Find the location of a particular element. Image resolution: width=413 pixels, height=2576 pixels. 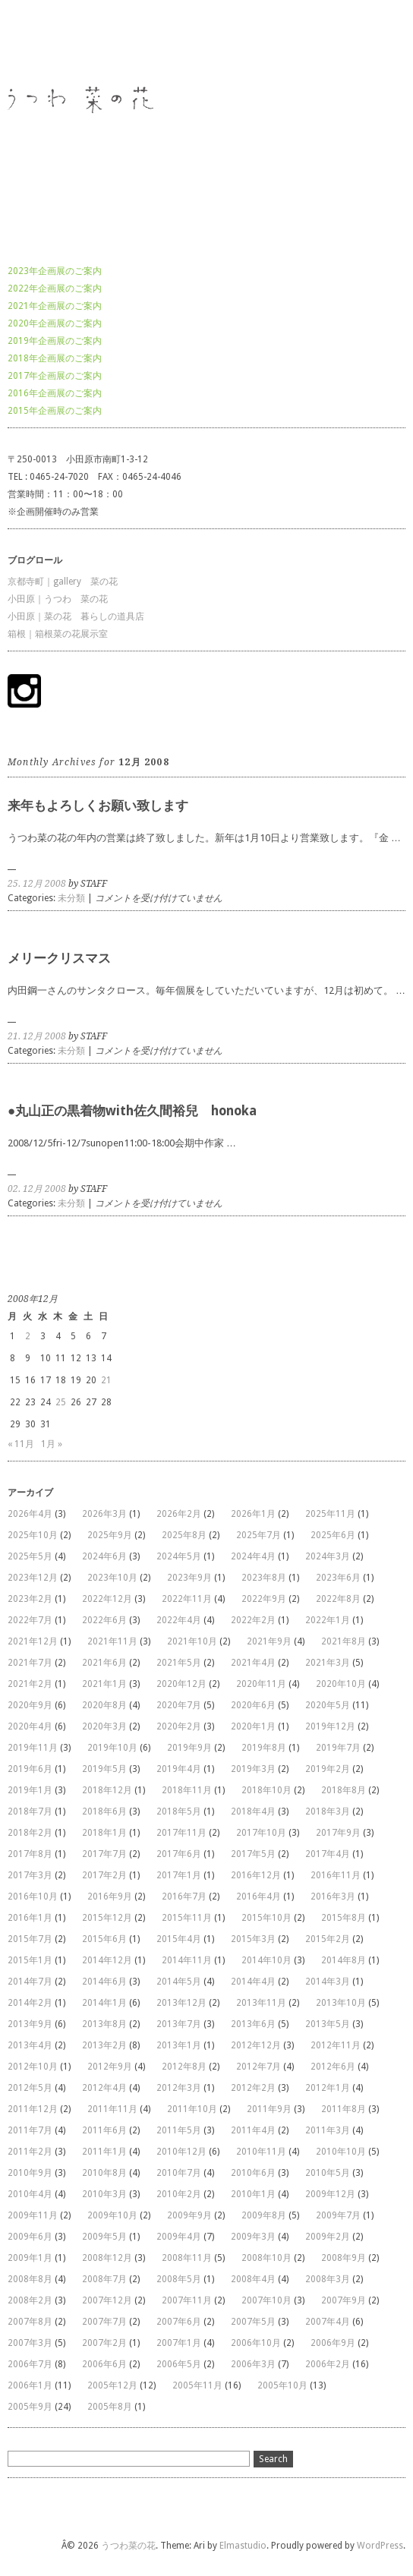

2011年2月 is located at coordinates (30, 2151).